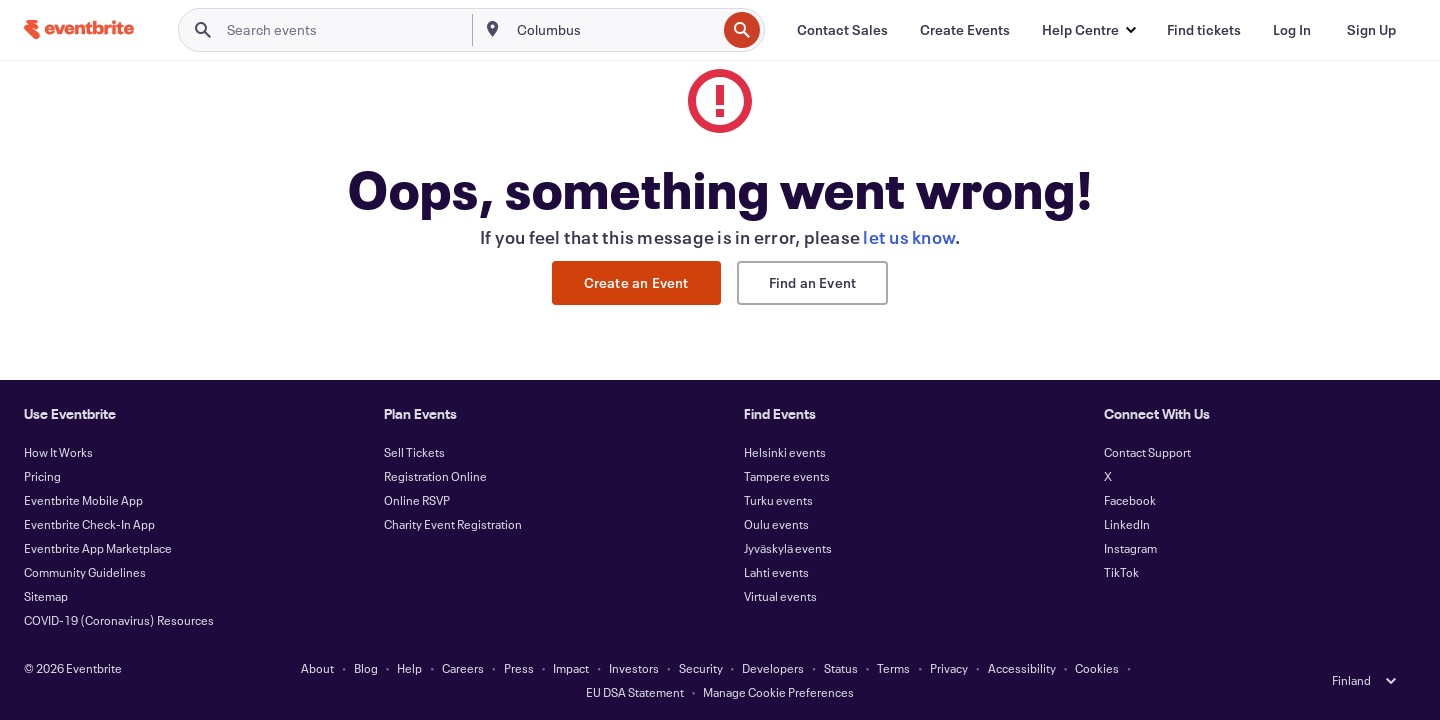 The height and width of the screenshot is (720, 1440). What do you see at coordinates (98, 548) in the screenshot?
I see `Eventbrite App Marketplace` at bounding box center [98, 548].